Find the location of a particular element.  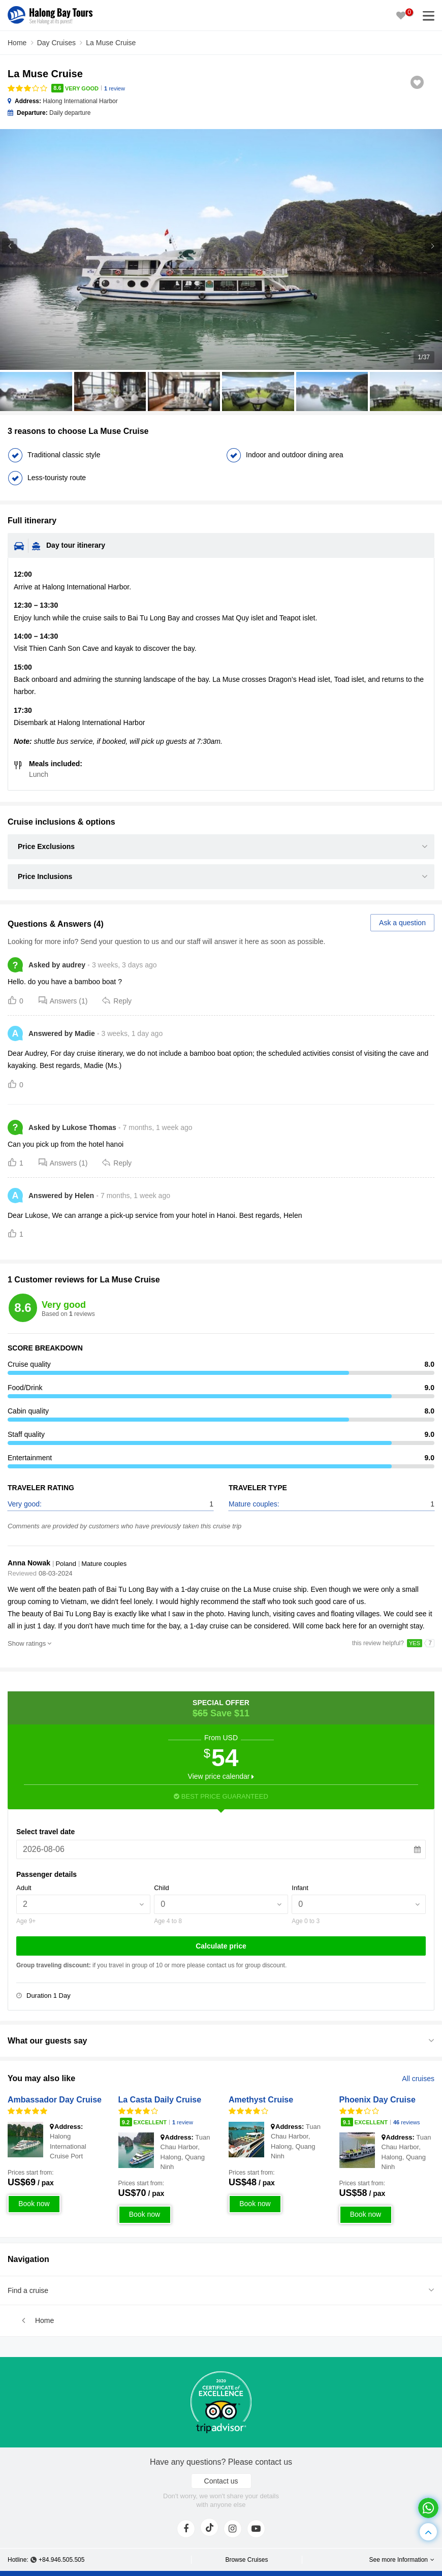

Book now is located at coordinates (33, 2204).